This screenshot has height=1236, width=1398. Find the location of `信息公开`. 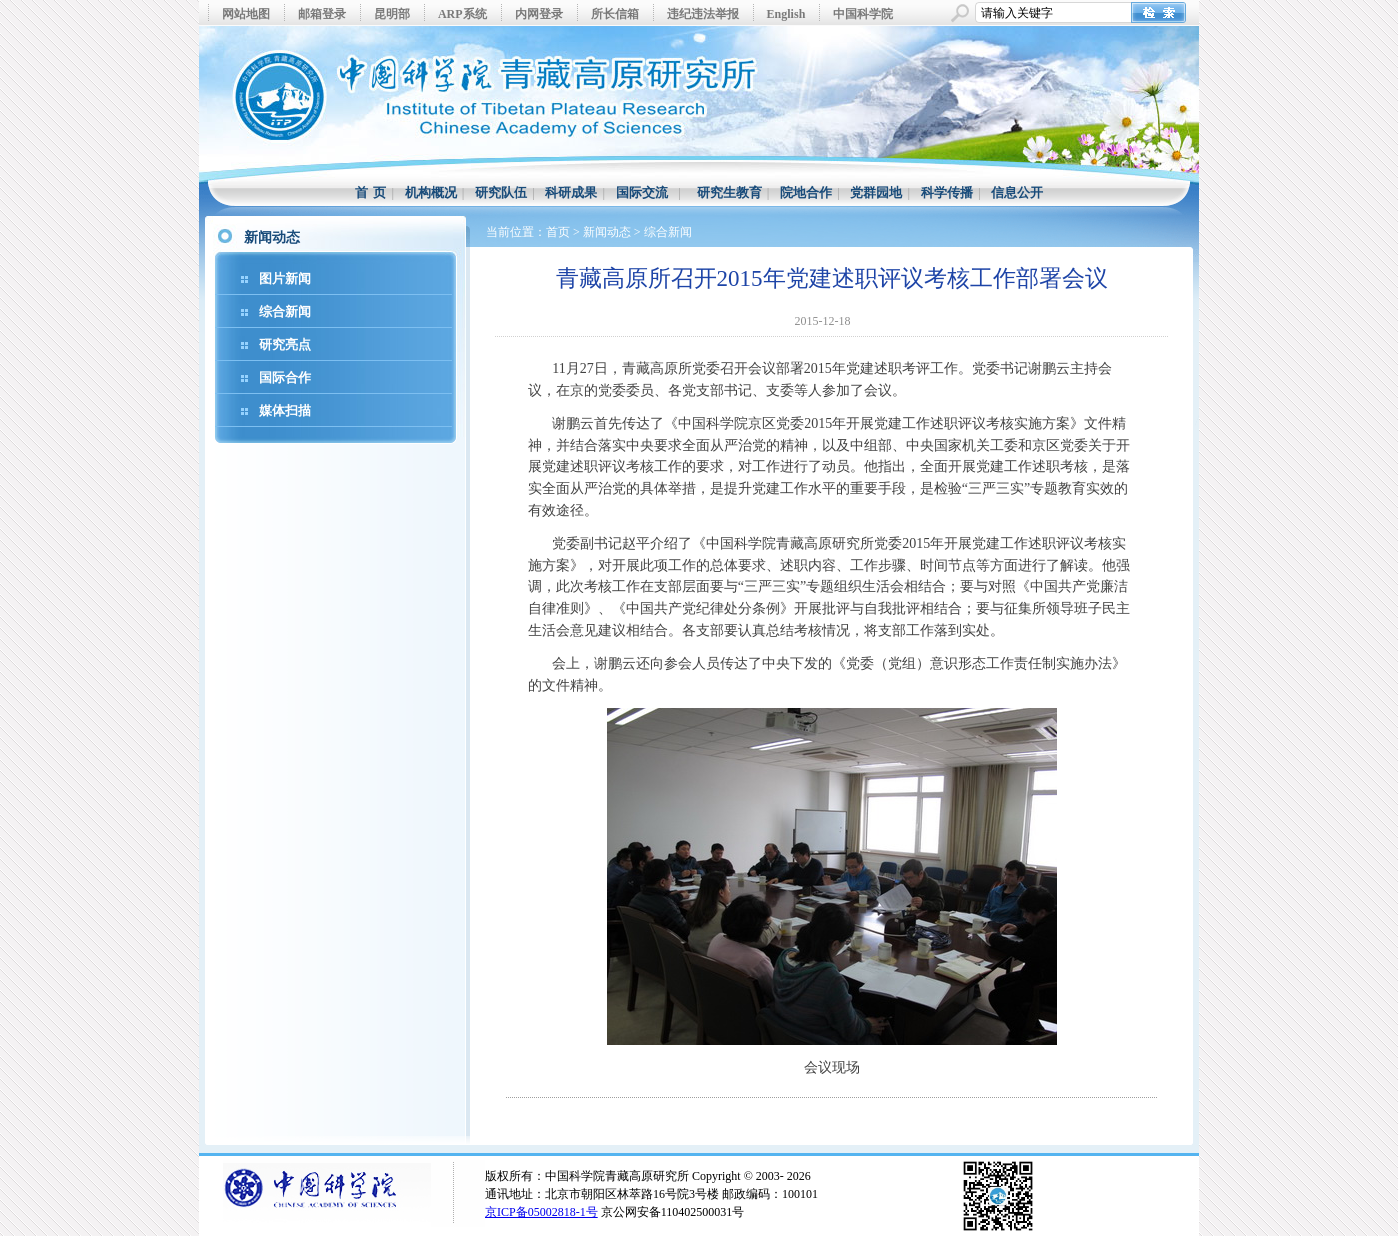

信息公开 is located at coordinates (1017, 192).